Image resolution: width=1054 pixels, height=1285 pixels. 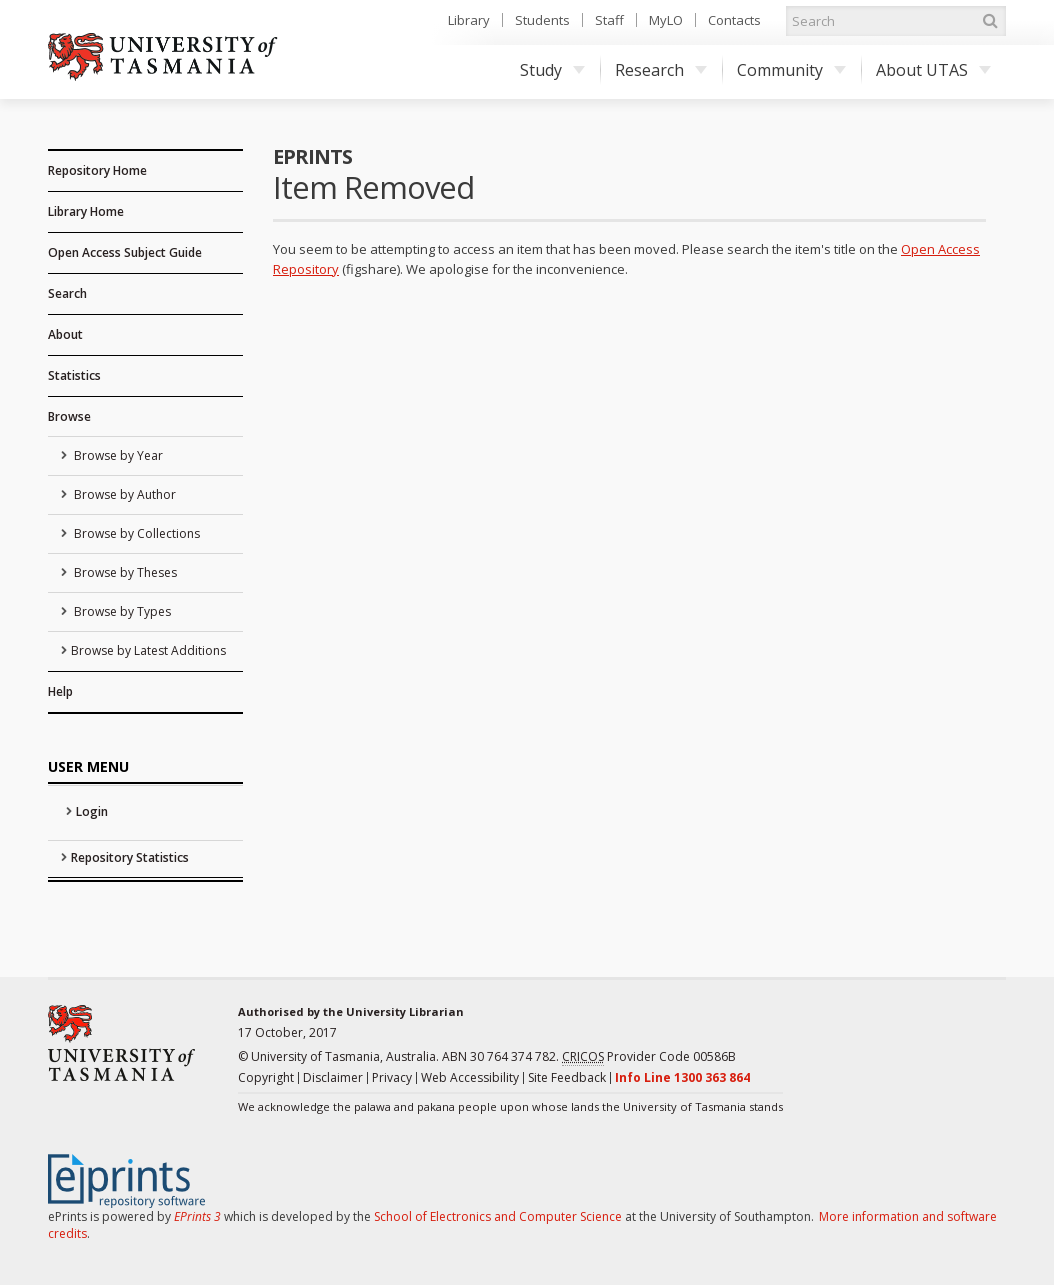 What do you see at coordinates (69, 416) in the screenshot?
I see `Browse` at bounding box center [69, 416].